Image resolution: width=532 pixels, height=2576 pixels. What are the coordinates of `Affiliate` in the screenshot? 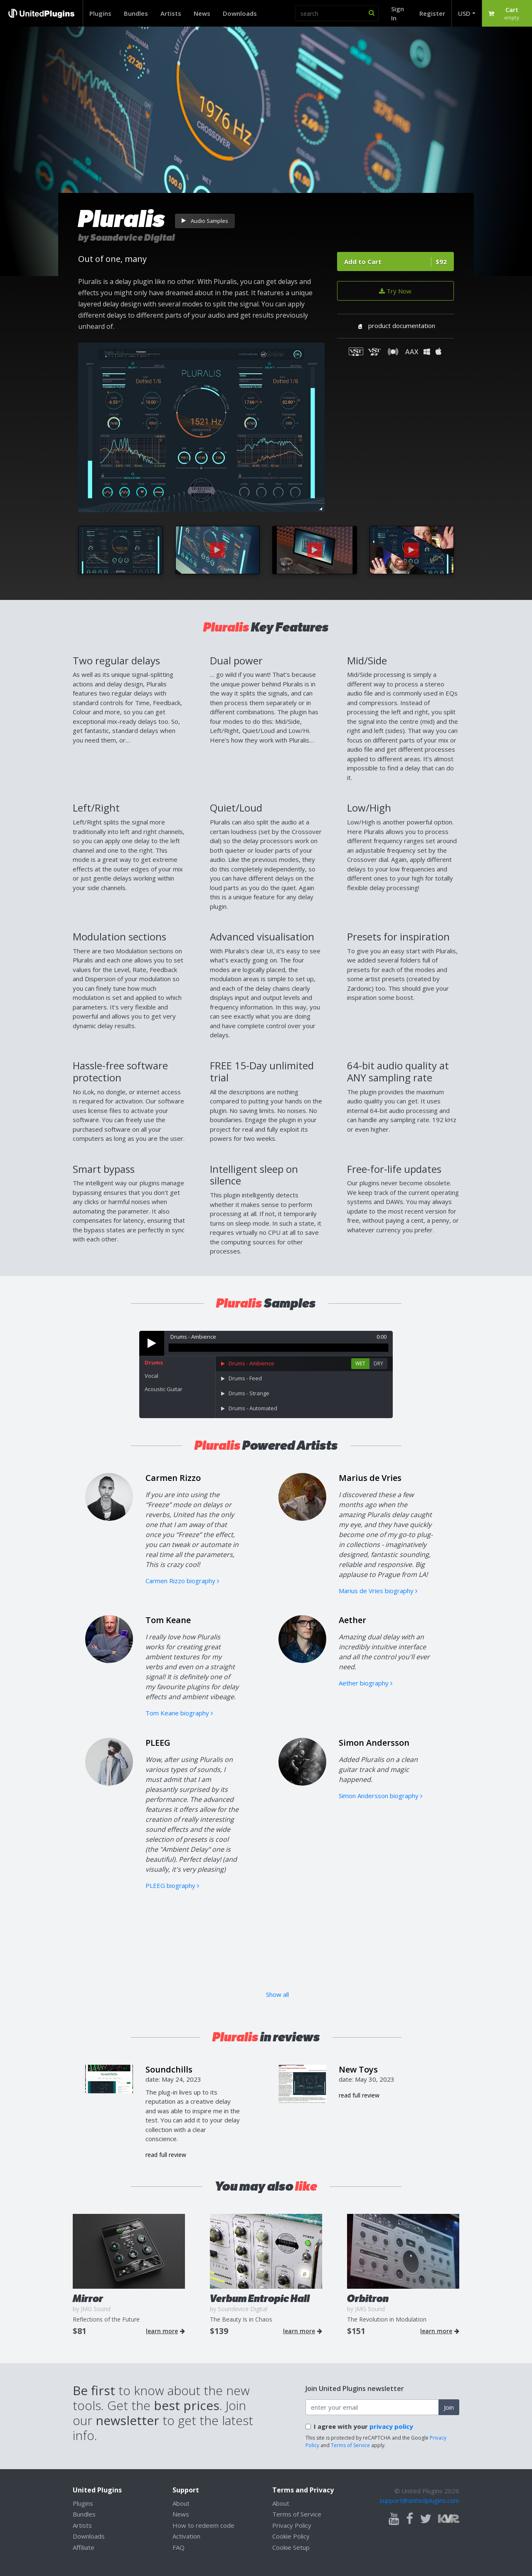 It's located at (83, 2547).